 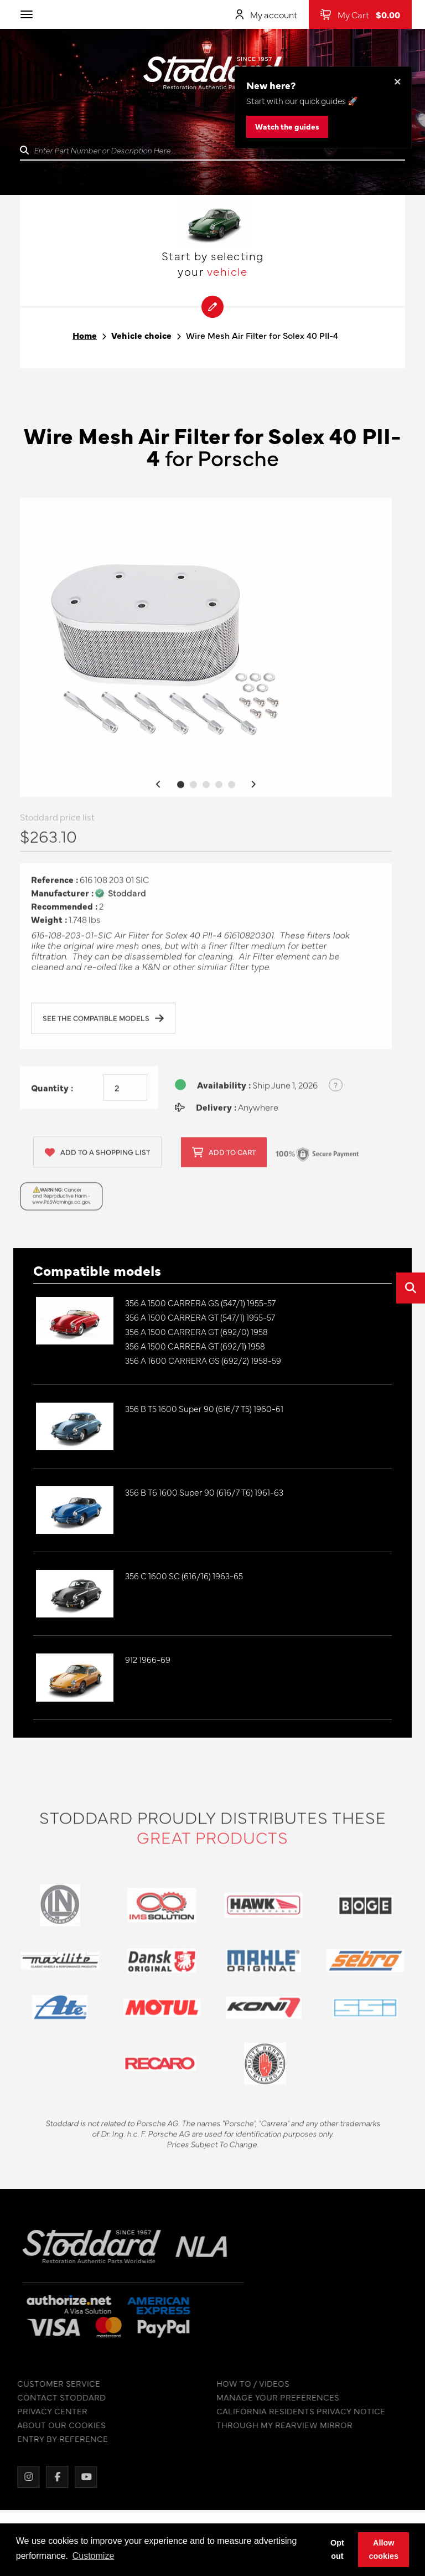 I want to click on Reference :, so click(x=54, y=884).